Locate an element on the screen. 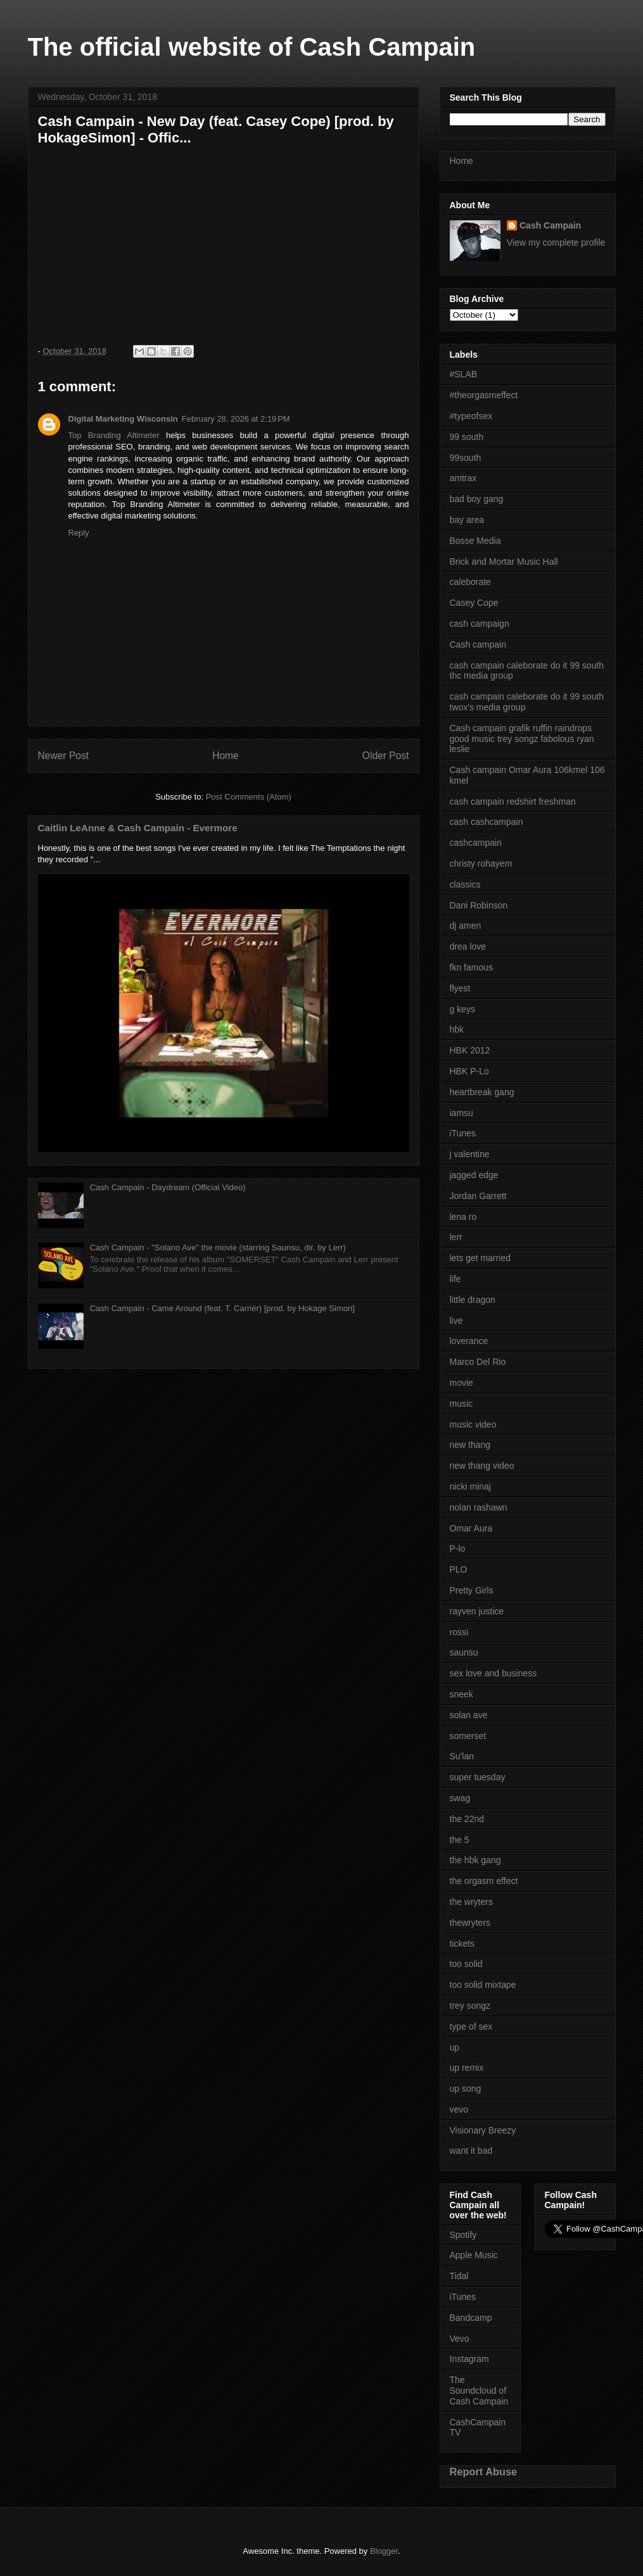 The image size is (643, 2576). Cash Campain - Daydream (Official Video) is located at coordinates (168, 1187).